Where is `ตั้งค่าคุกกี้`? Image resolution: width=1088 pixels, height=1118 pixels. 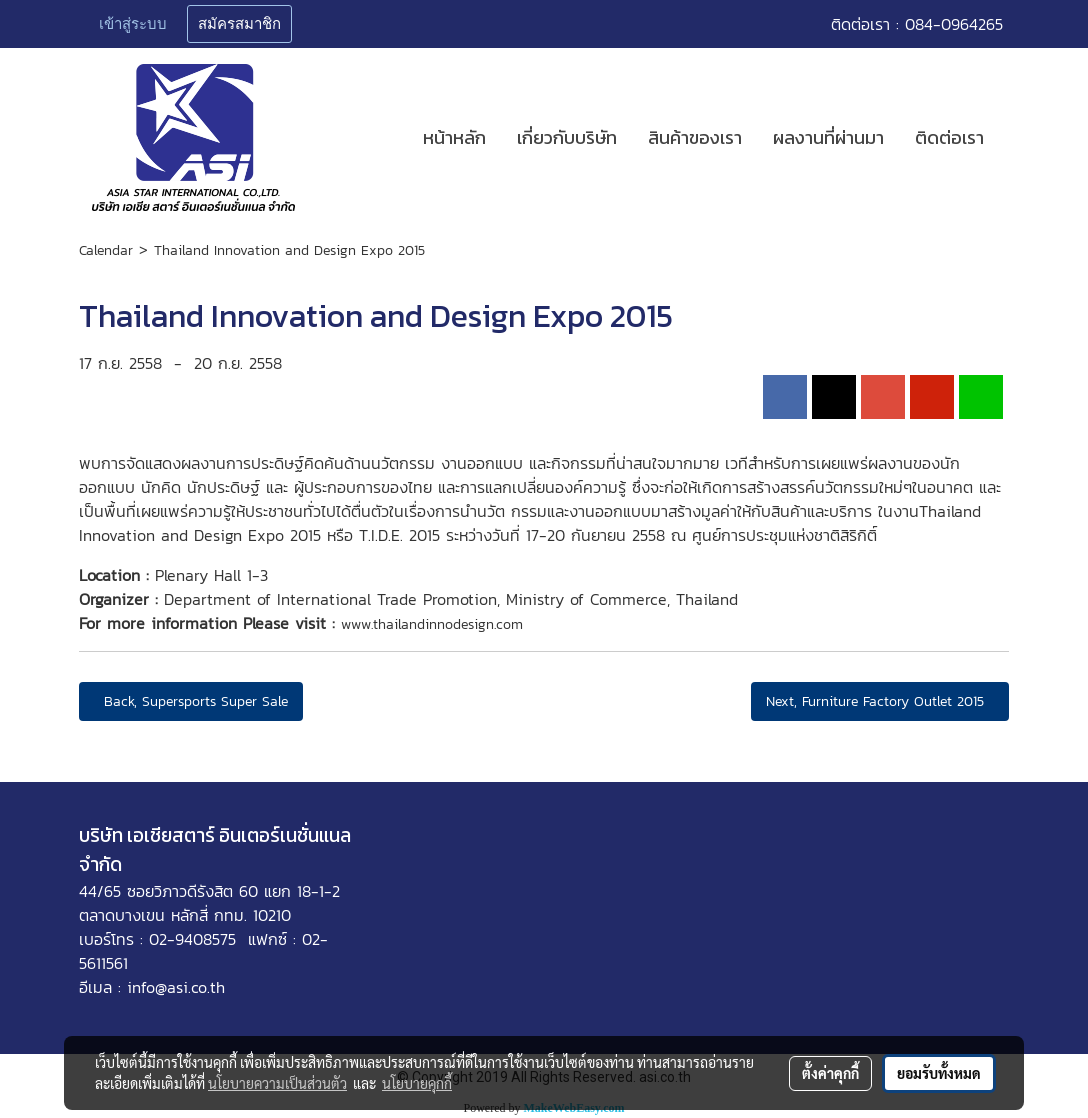
ตั้งค่าคุกกี้ is located at coordinates (830, 1073).